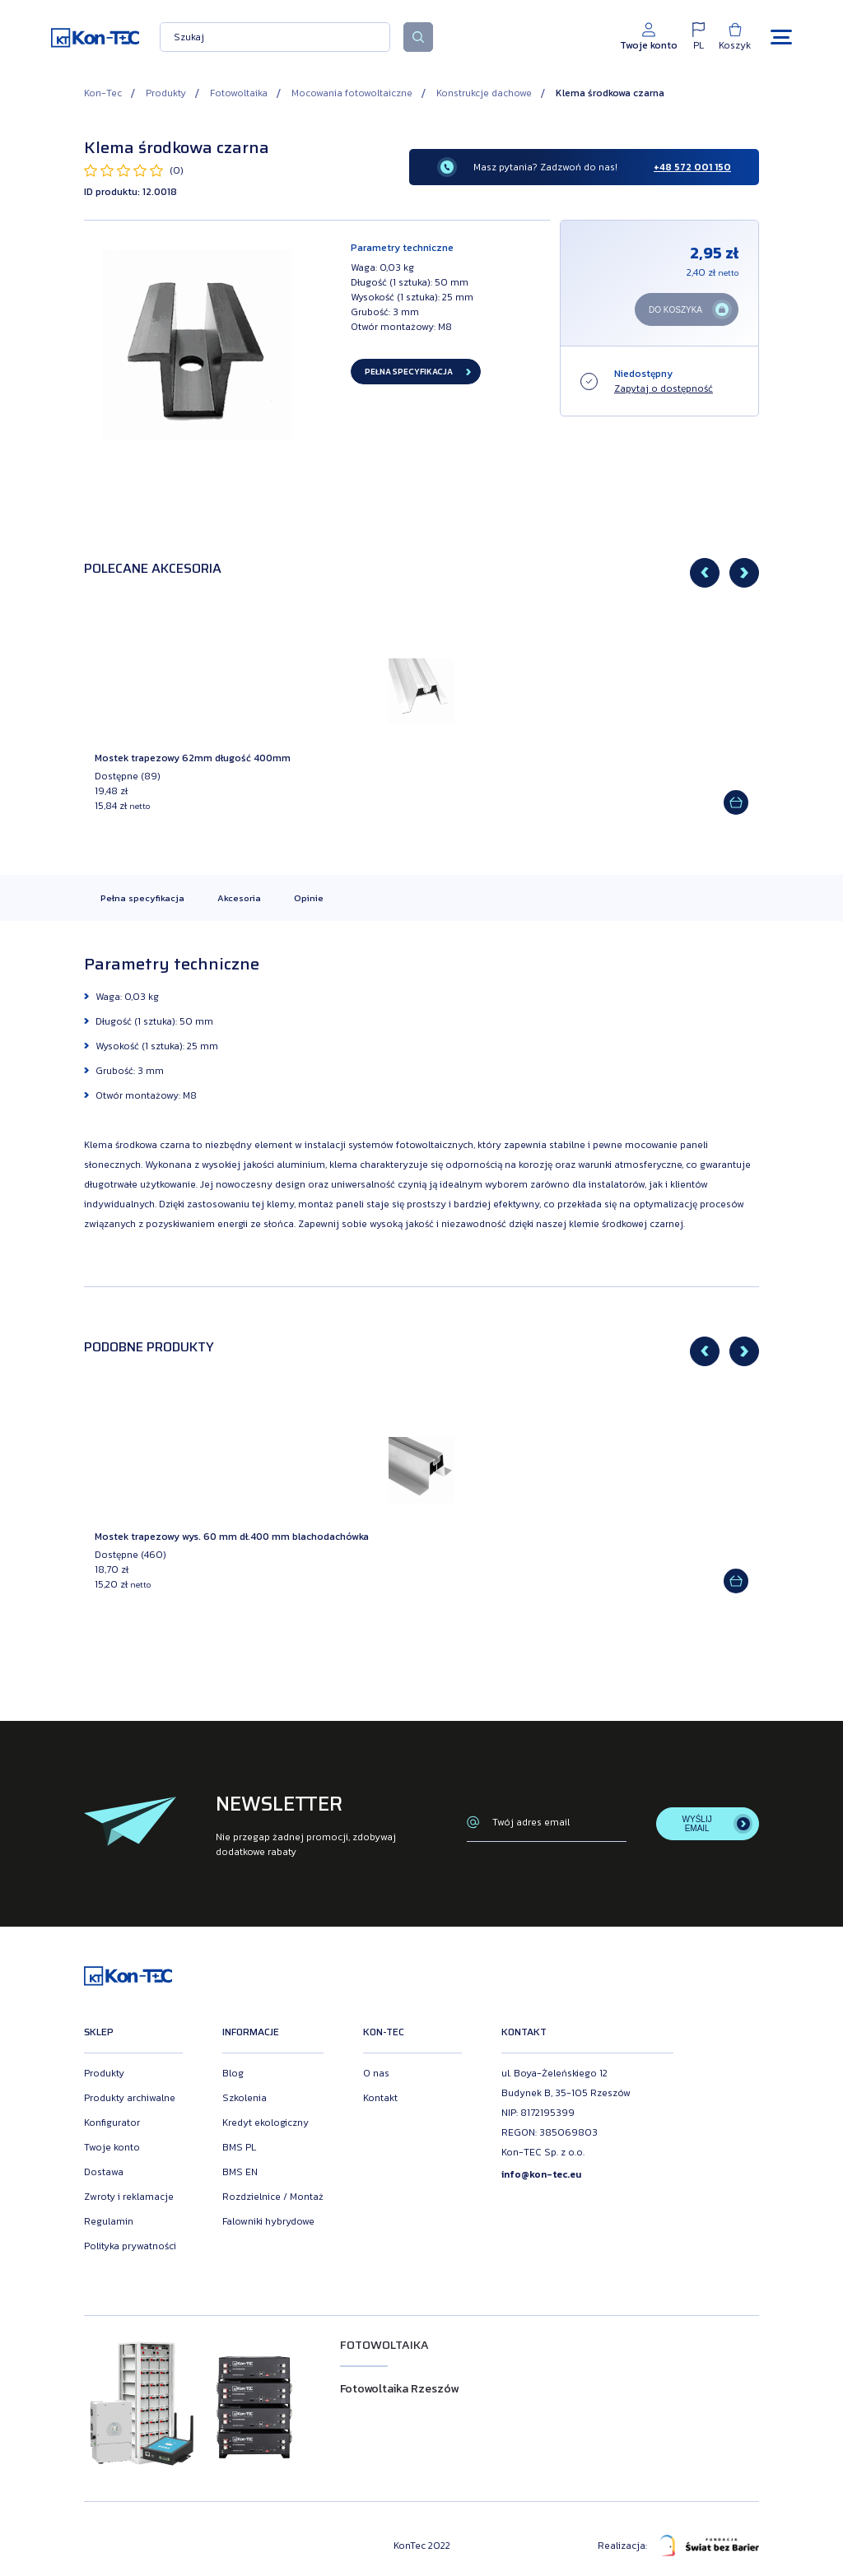  I want to click on Konstrukcje dachowe, so click(484, 93).